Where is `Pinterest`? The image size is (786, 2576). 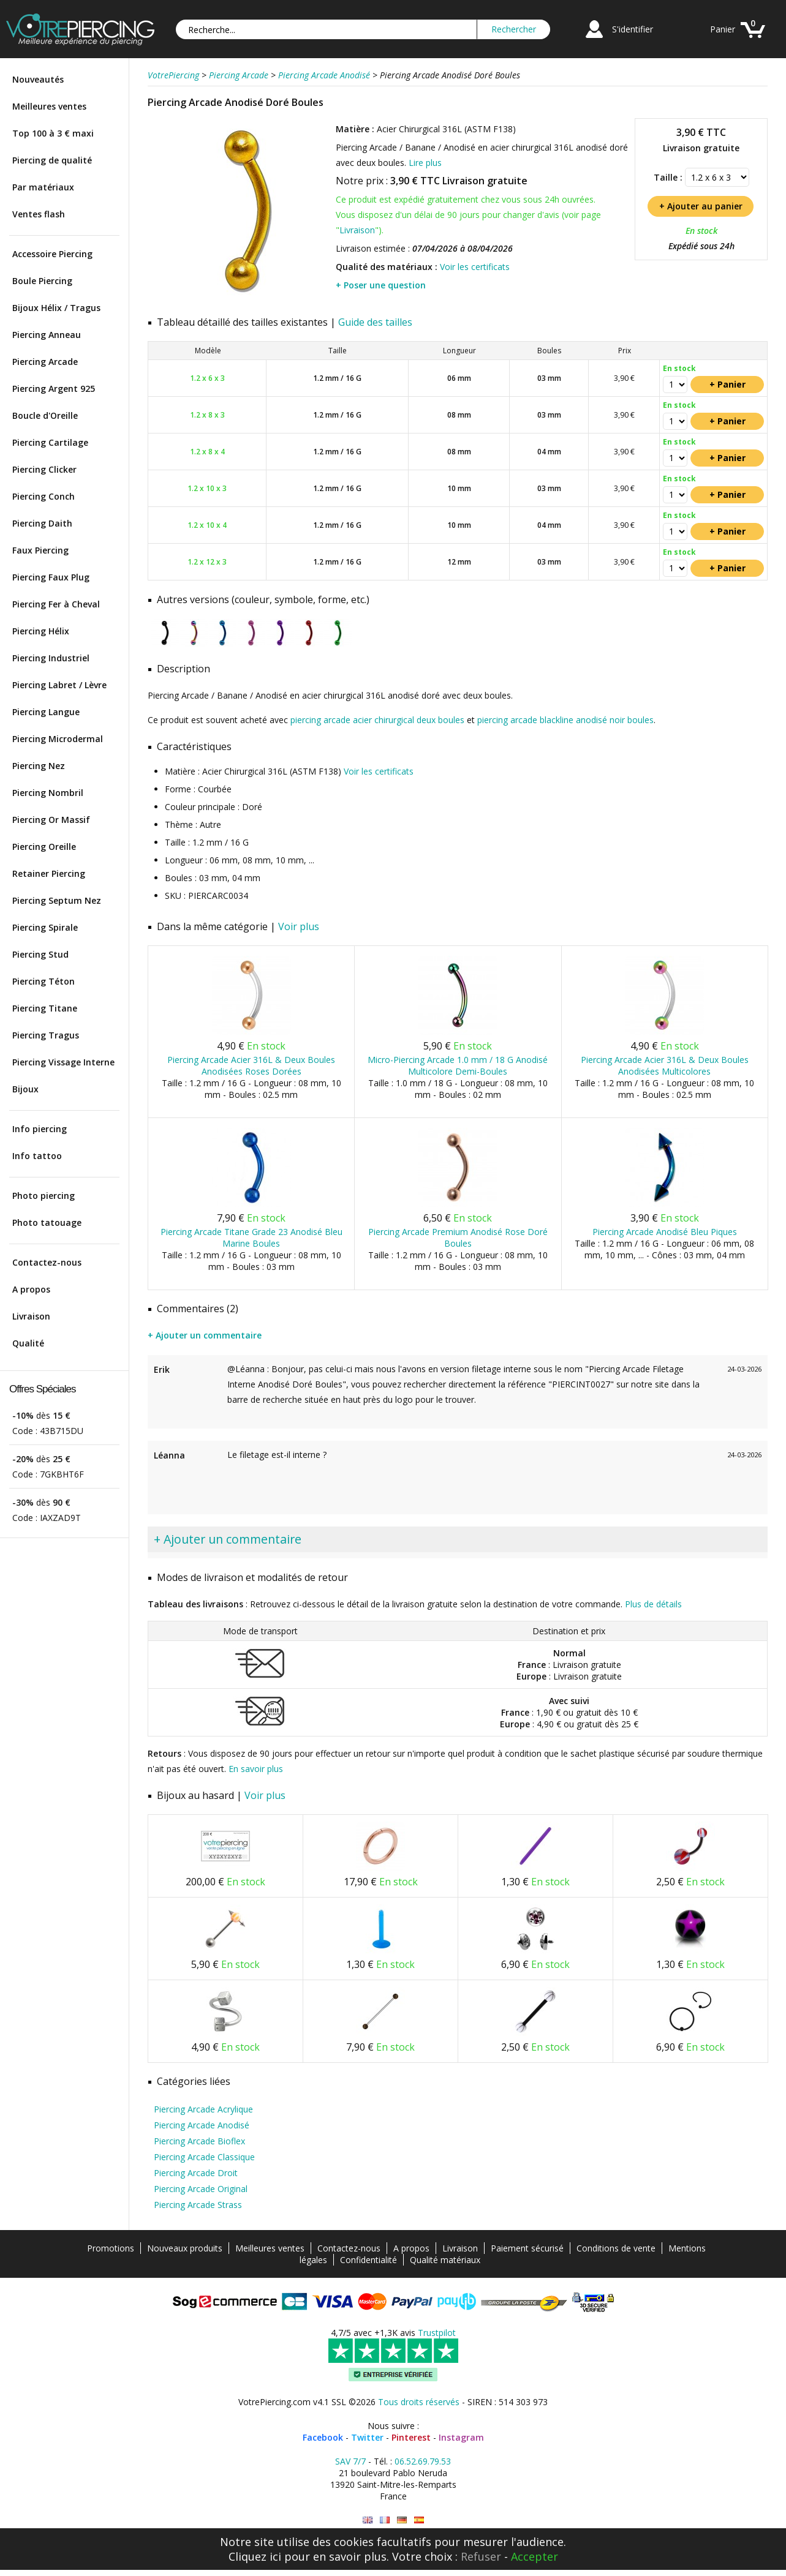
Pinterest is located at coordinates (411, 2437).